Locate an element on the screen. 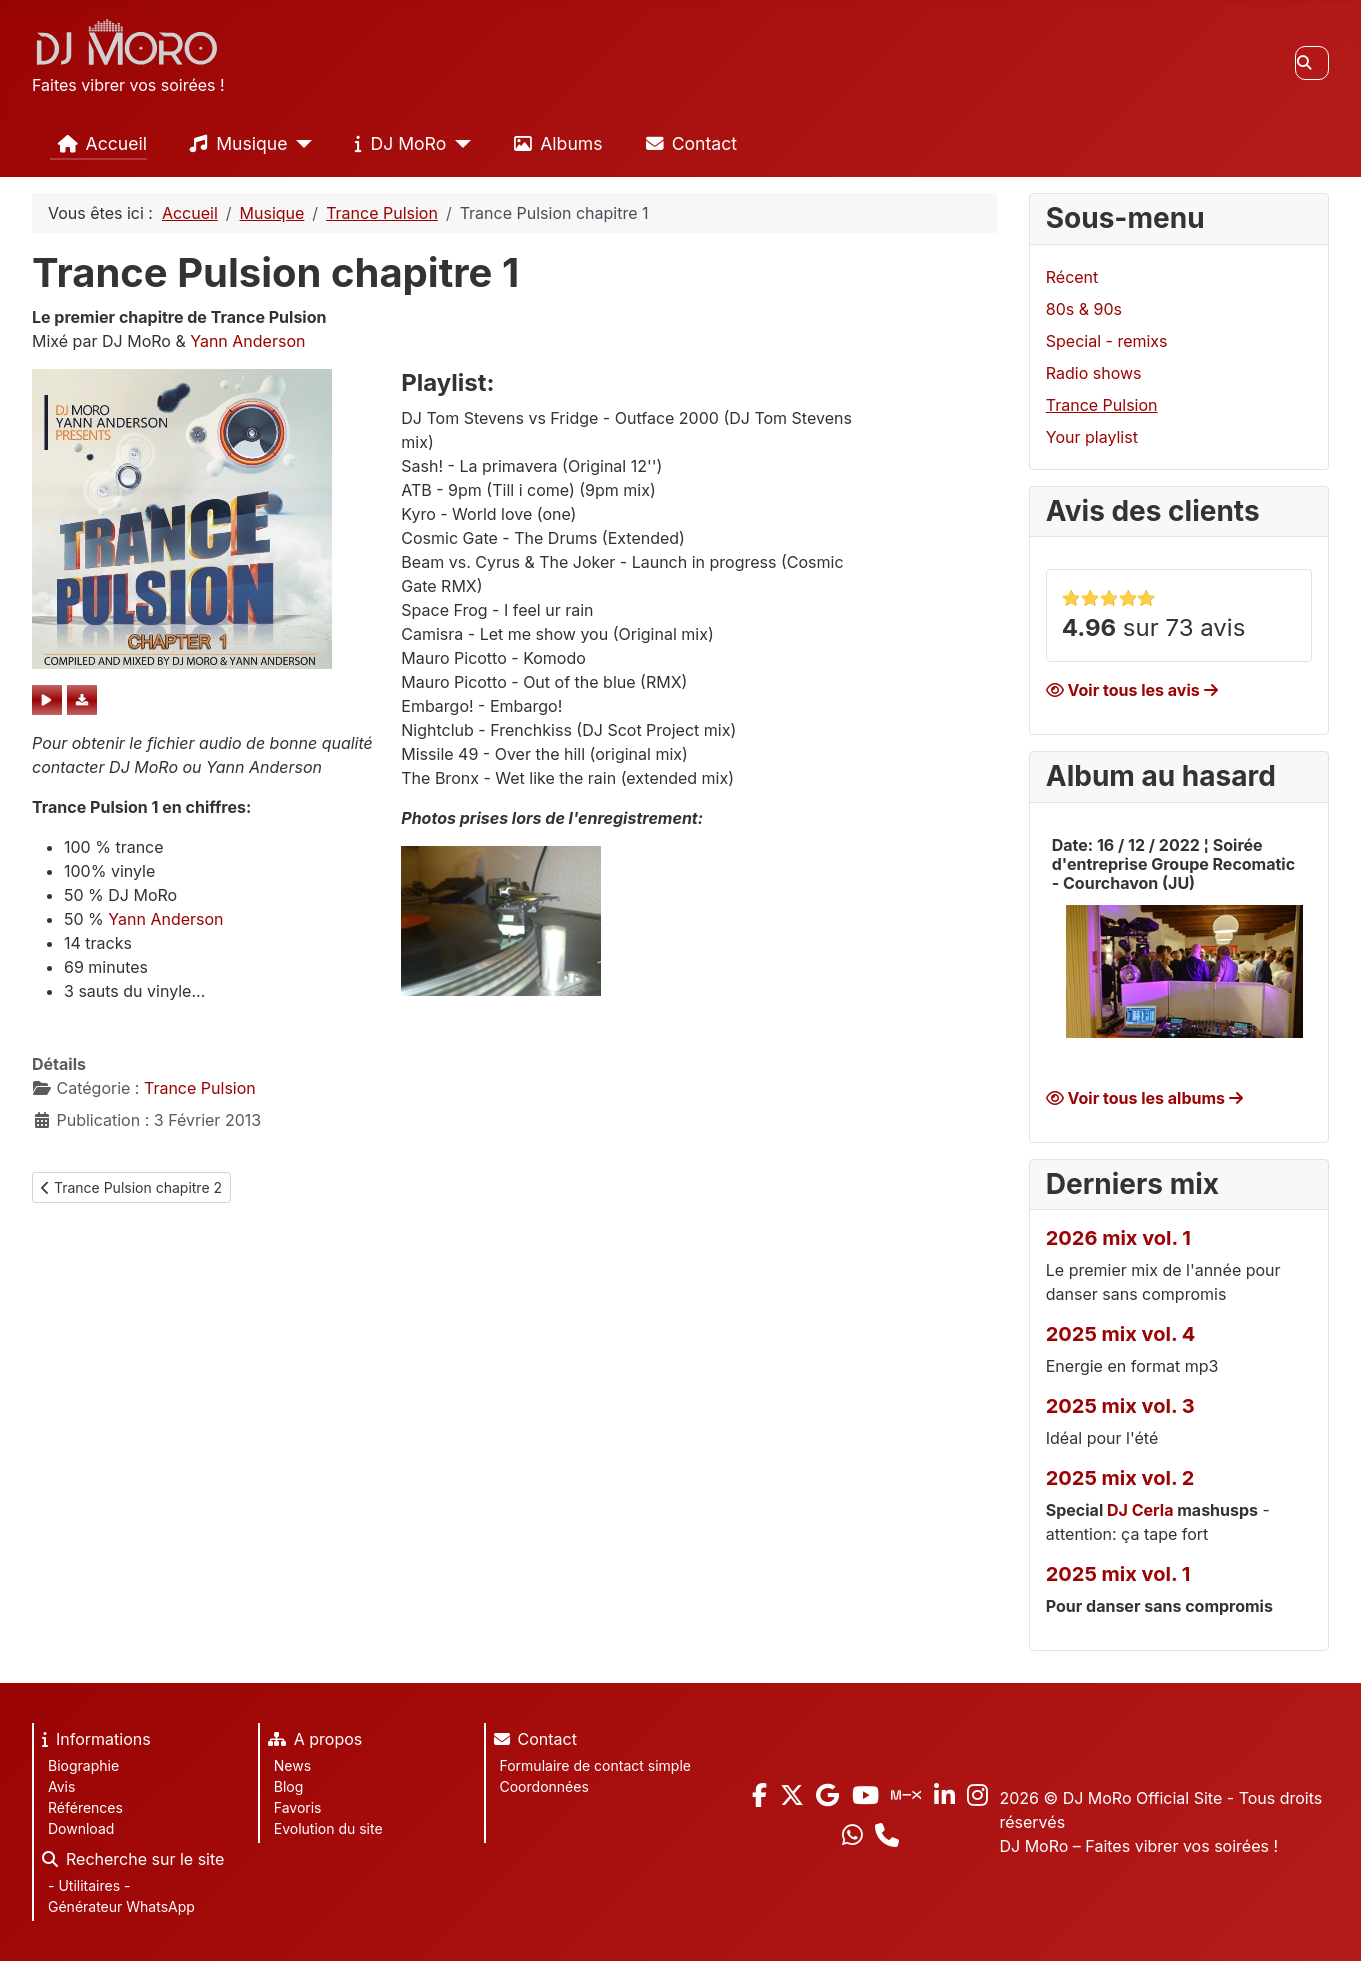 Image resolution: width=1361 pixels, height=1961 pixels. 2025 mix vol. 4 is located at coordinates (1121, 1334).